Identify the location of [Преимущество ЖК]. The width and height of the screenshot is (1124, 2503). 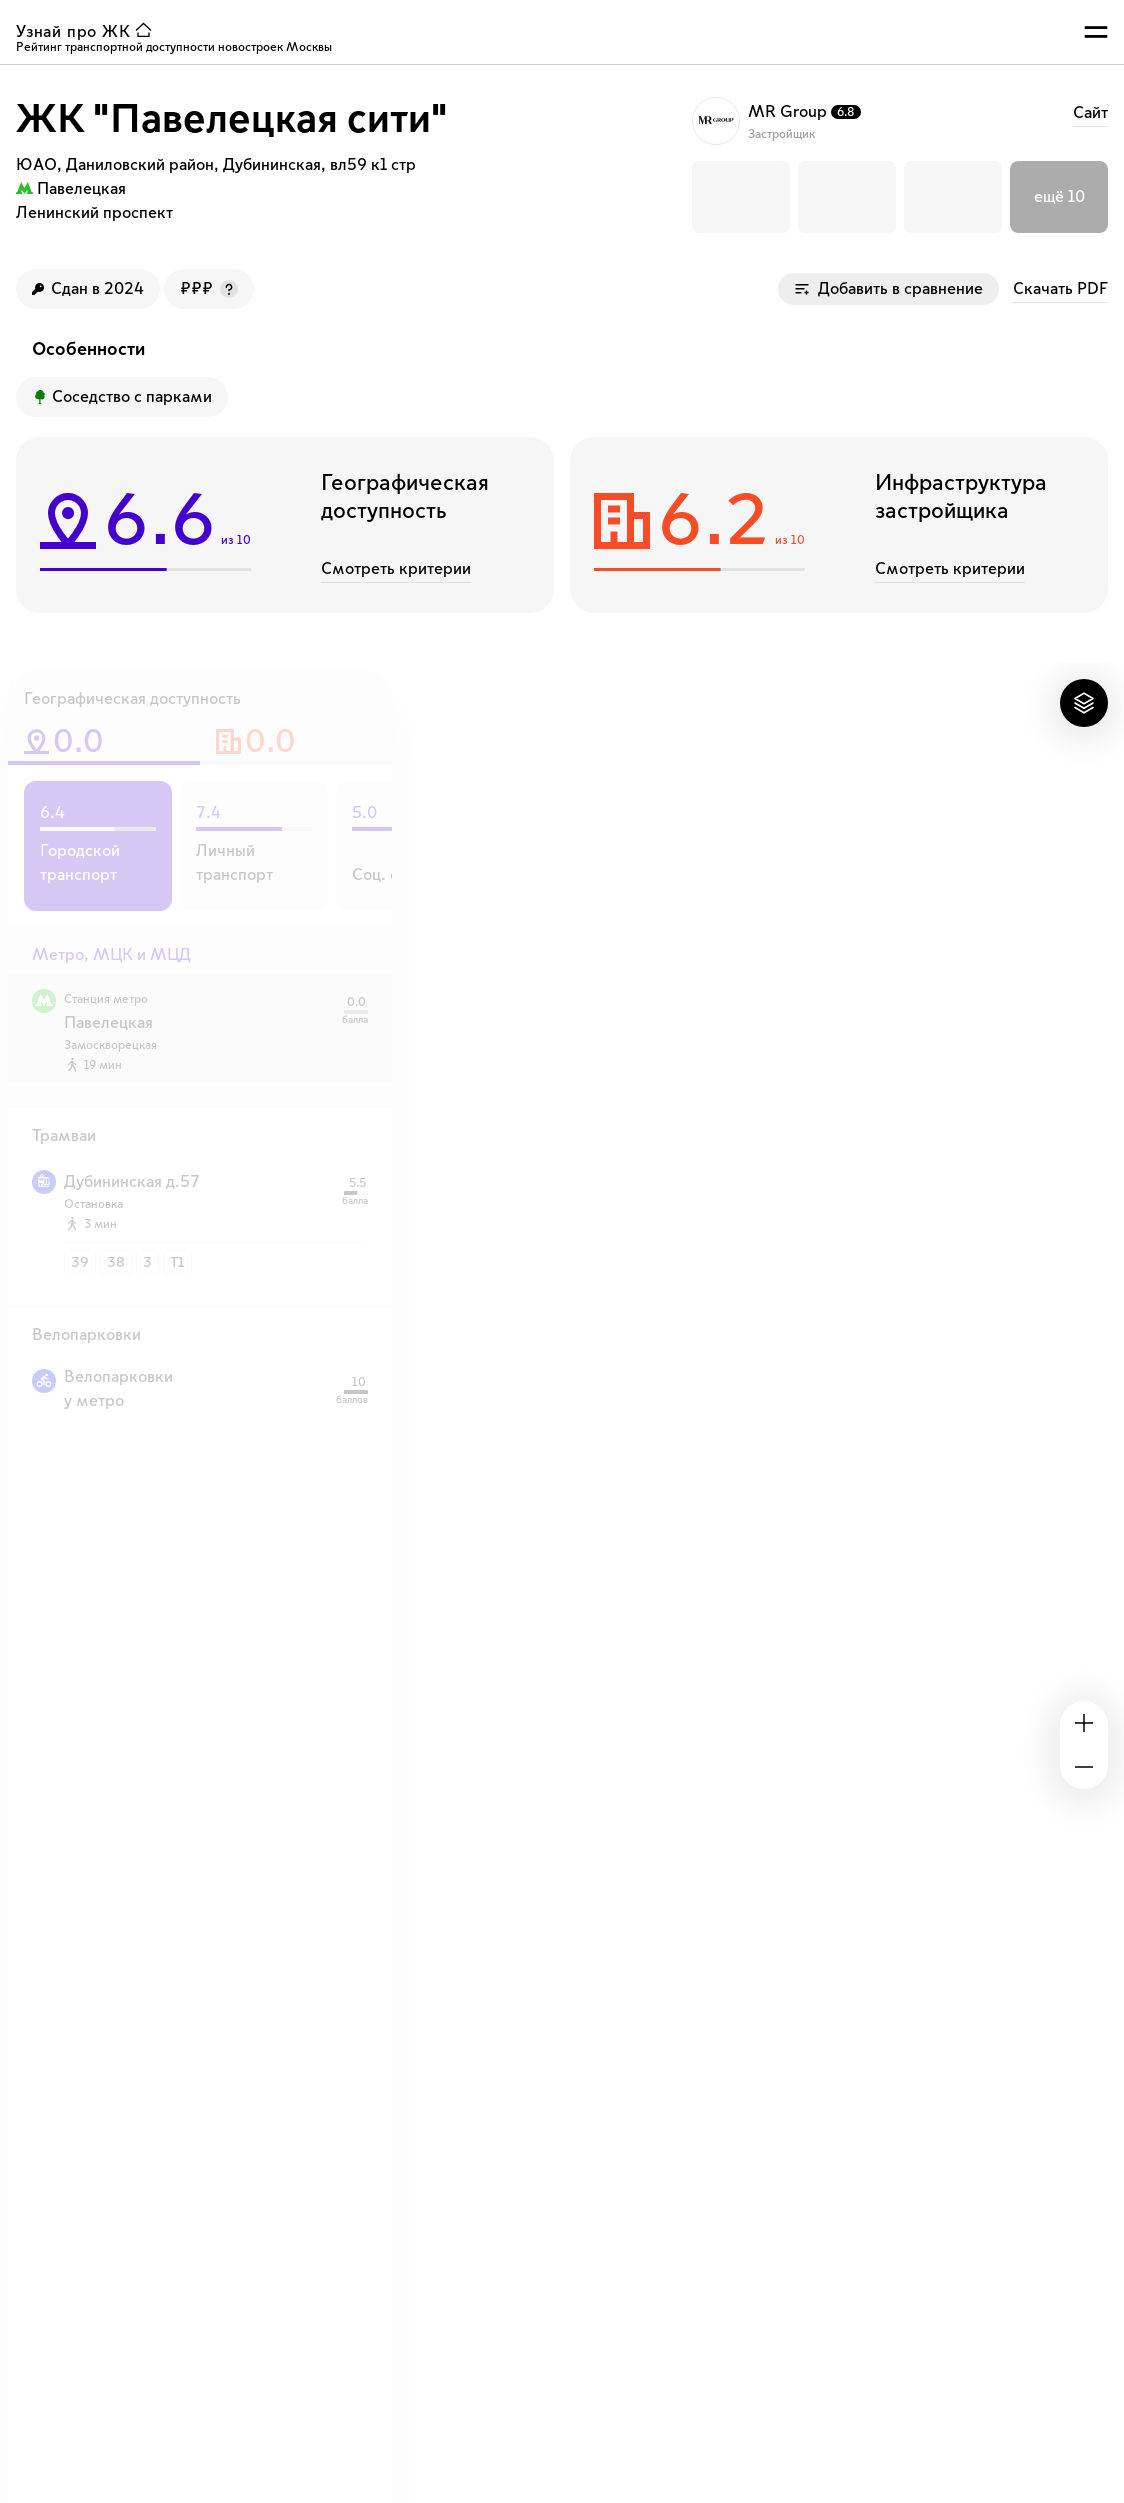
(122, 397).